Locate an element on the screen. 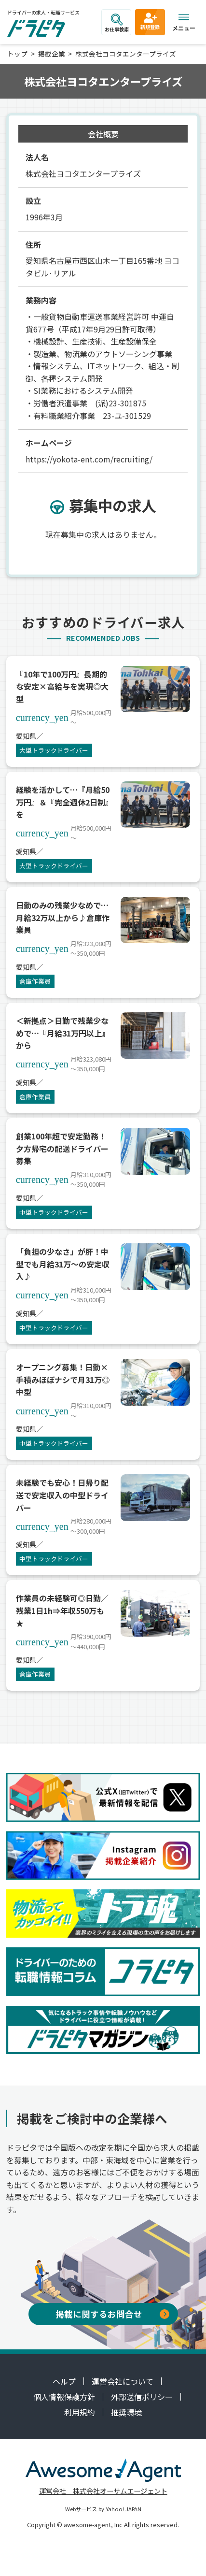 This screenshot has height=2576, width=206. トップ is located at coordinates (17, 53).